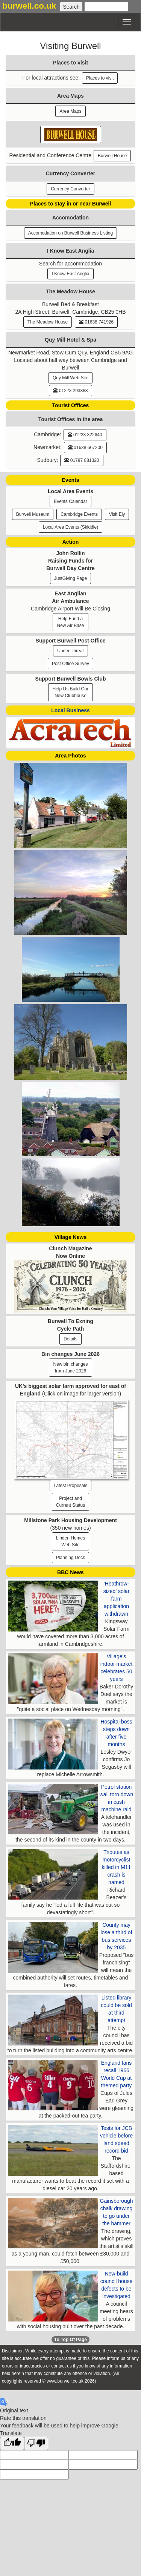  I want to click on Burwell House, so click(112, 155).